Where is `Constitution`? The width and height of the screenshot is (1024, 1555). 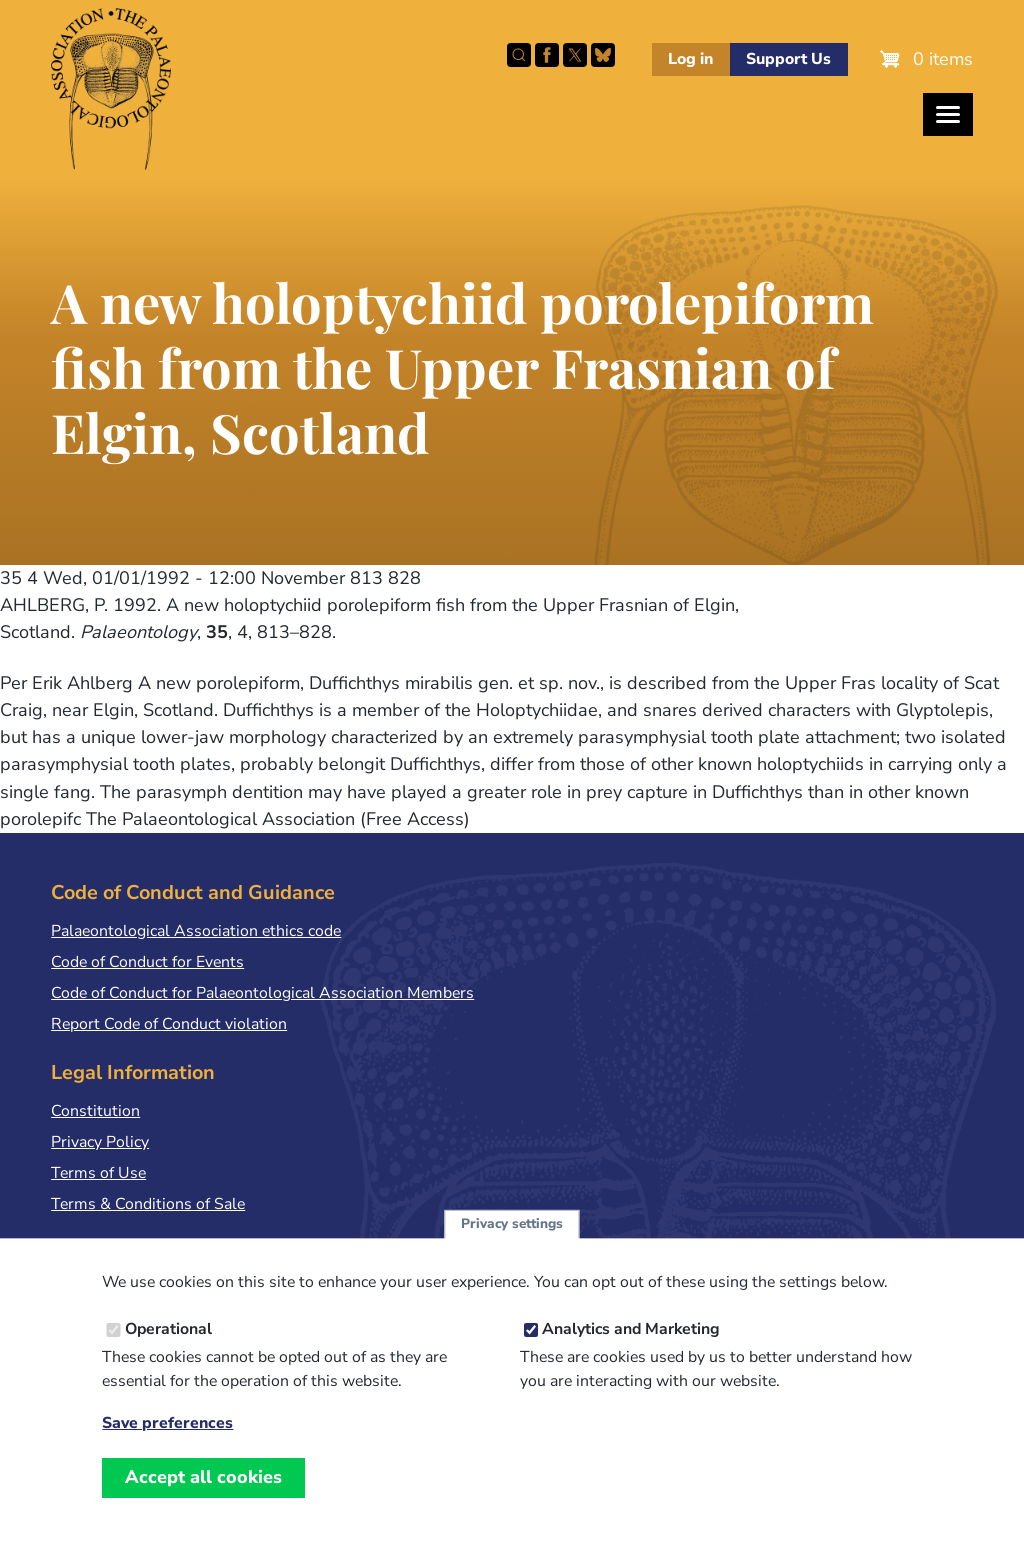
Constitution is located at coordinates (95, 1111).